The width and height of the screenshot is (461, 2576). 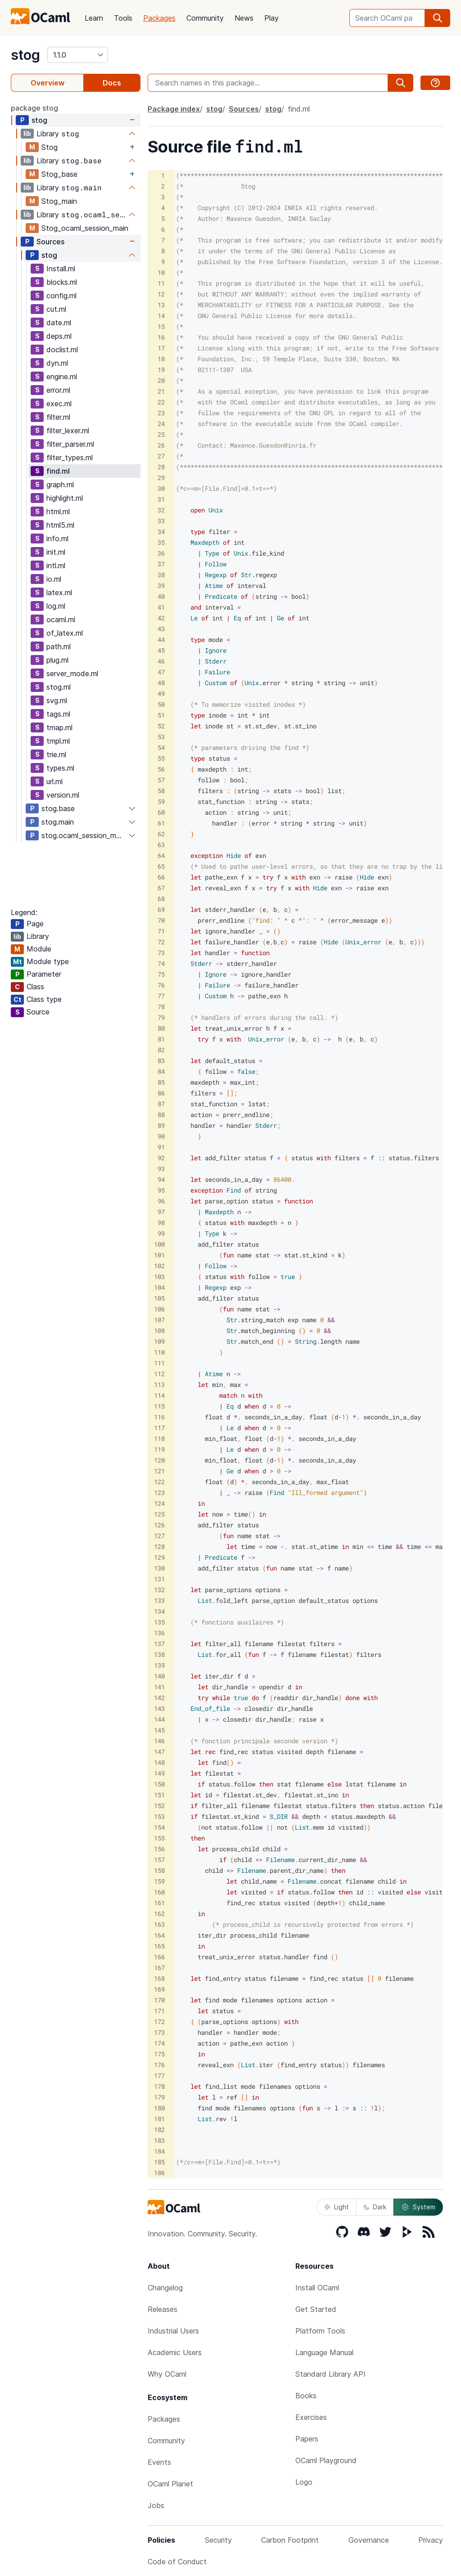 What do you see at coordinates (161, 596) in the screenshot?
I see `40` at bounding box center [161, 596].